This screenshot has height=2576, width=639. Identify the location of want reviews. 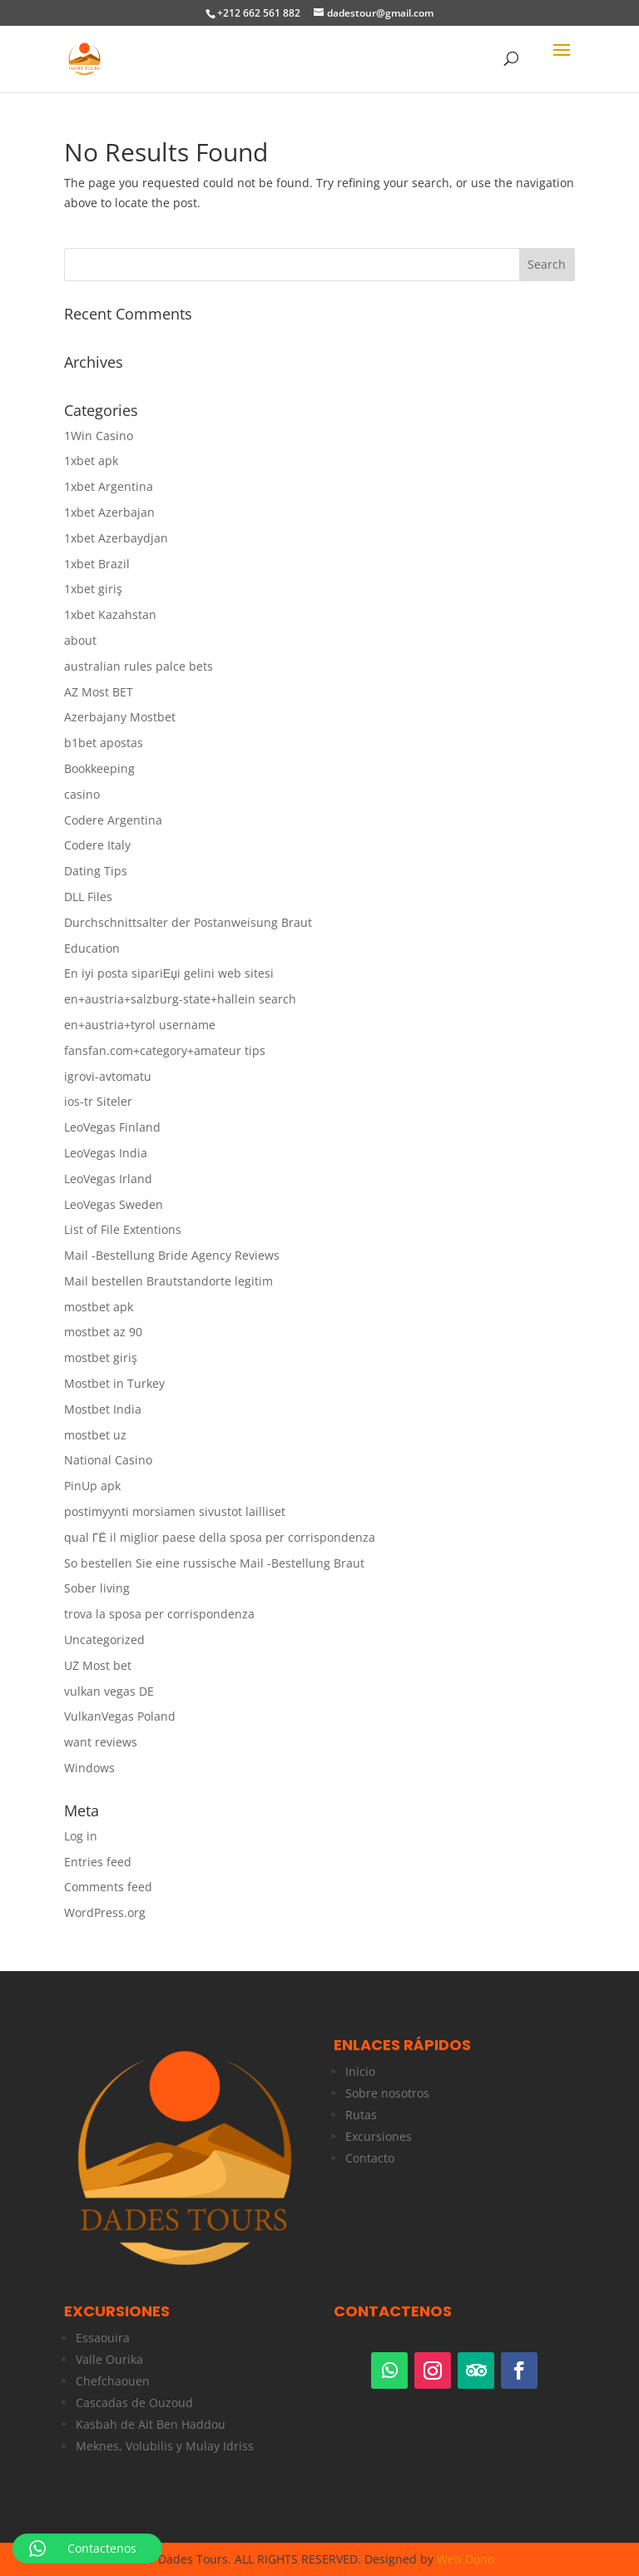
(100, 1742).